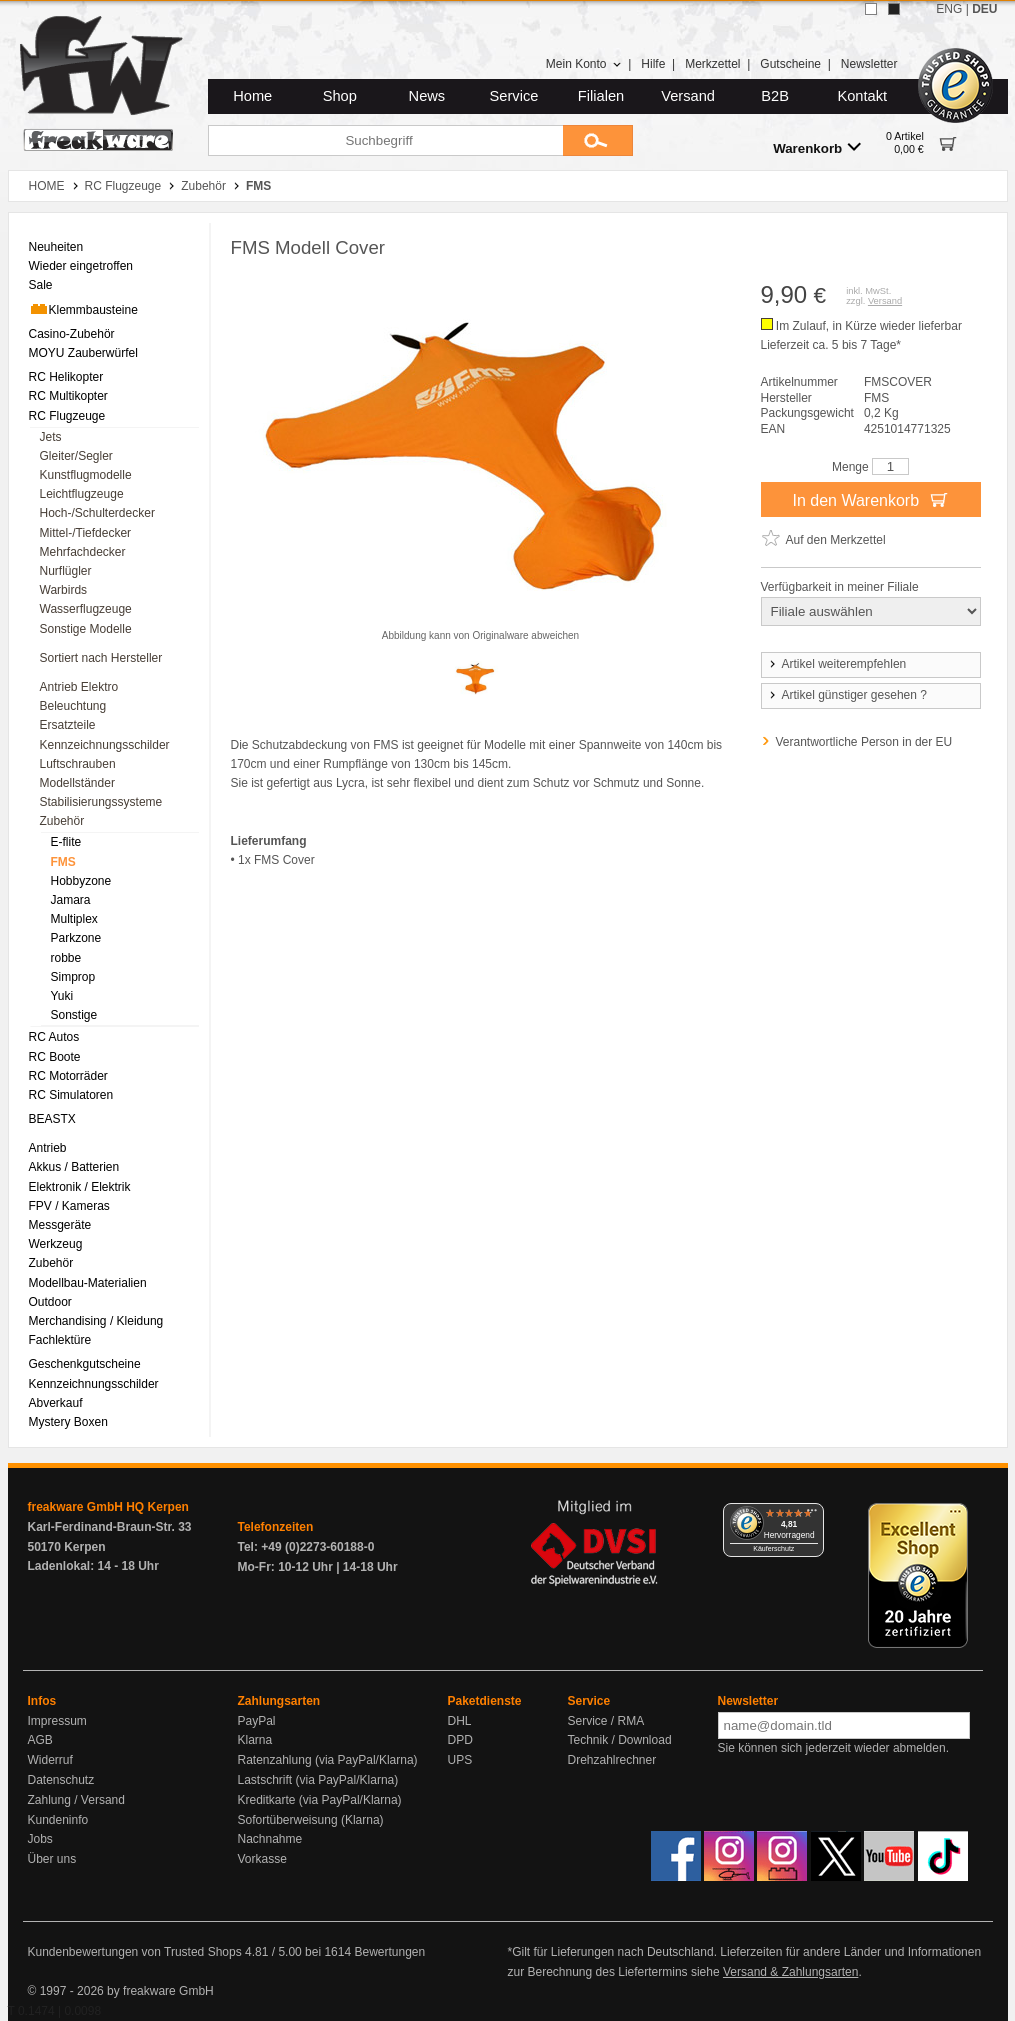 The image size is (1015, 2021). I want to click on Antrieb Elektro [menuitem], so click(79, 687).